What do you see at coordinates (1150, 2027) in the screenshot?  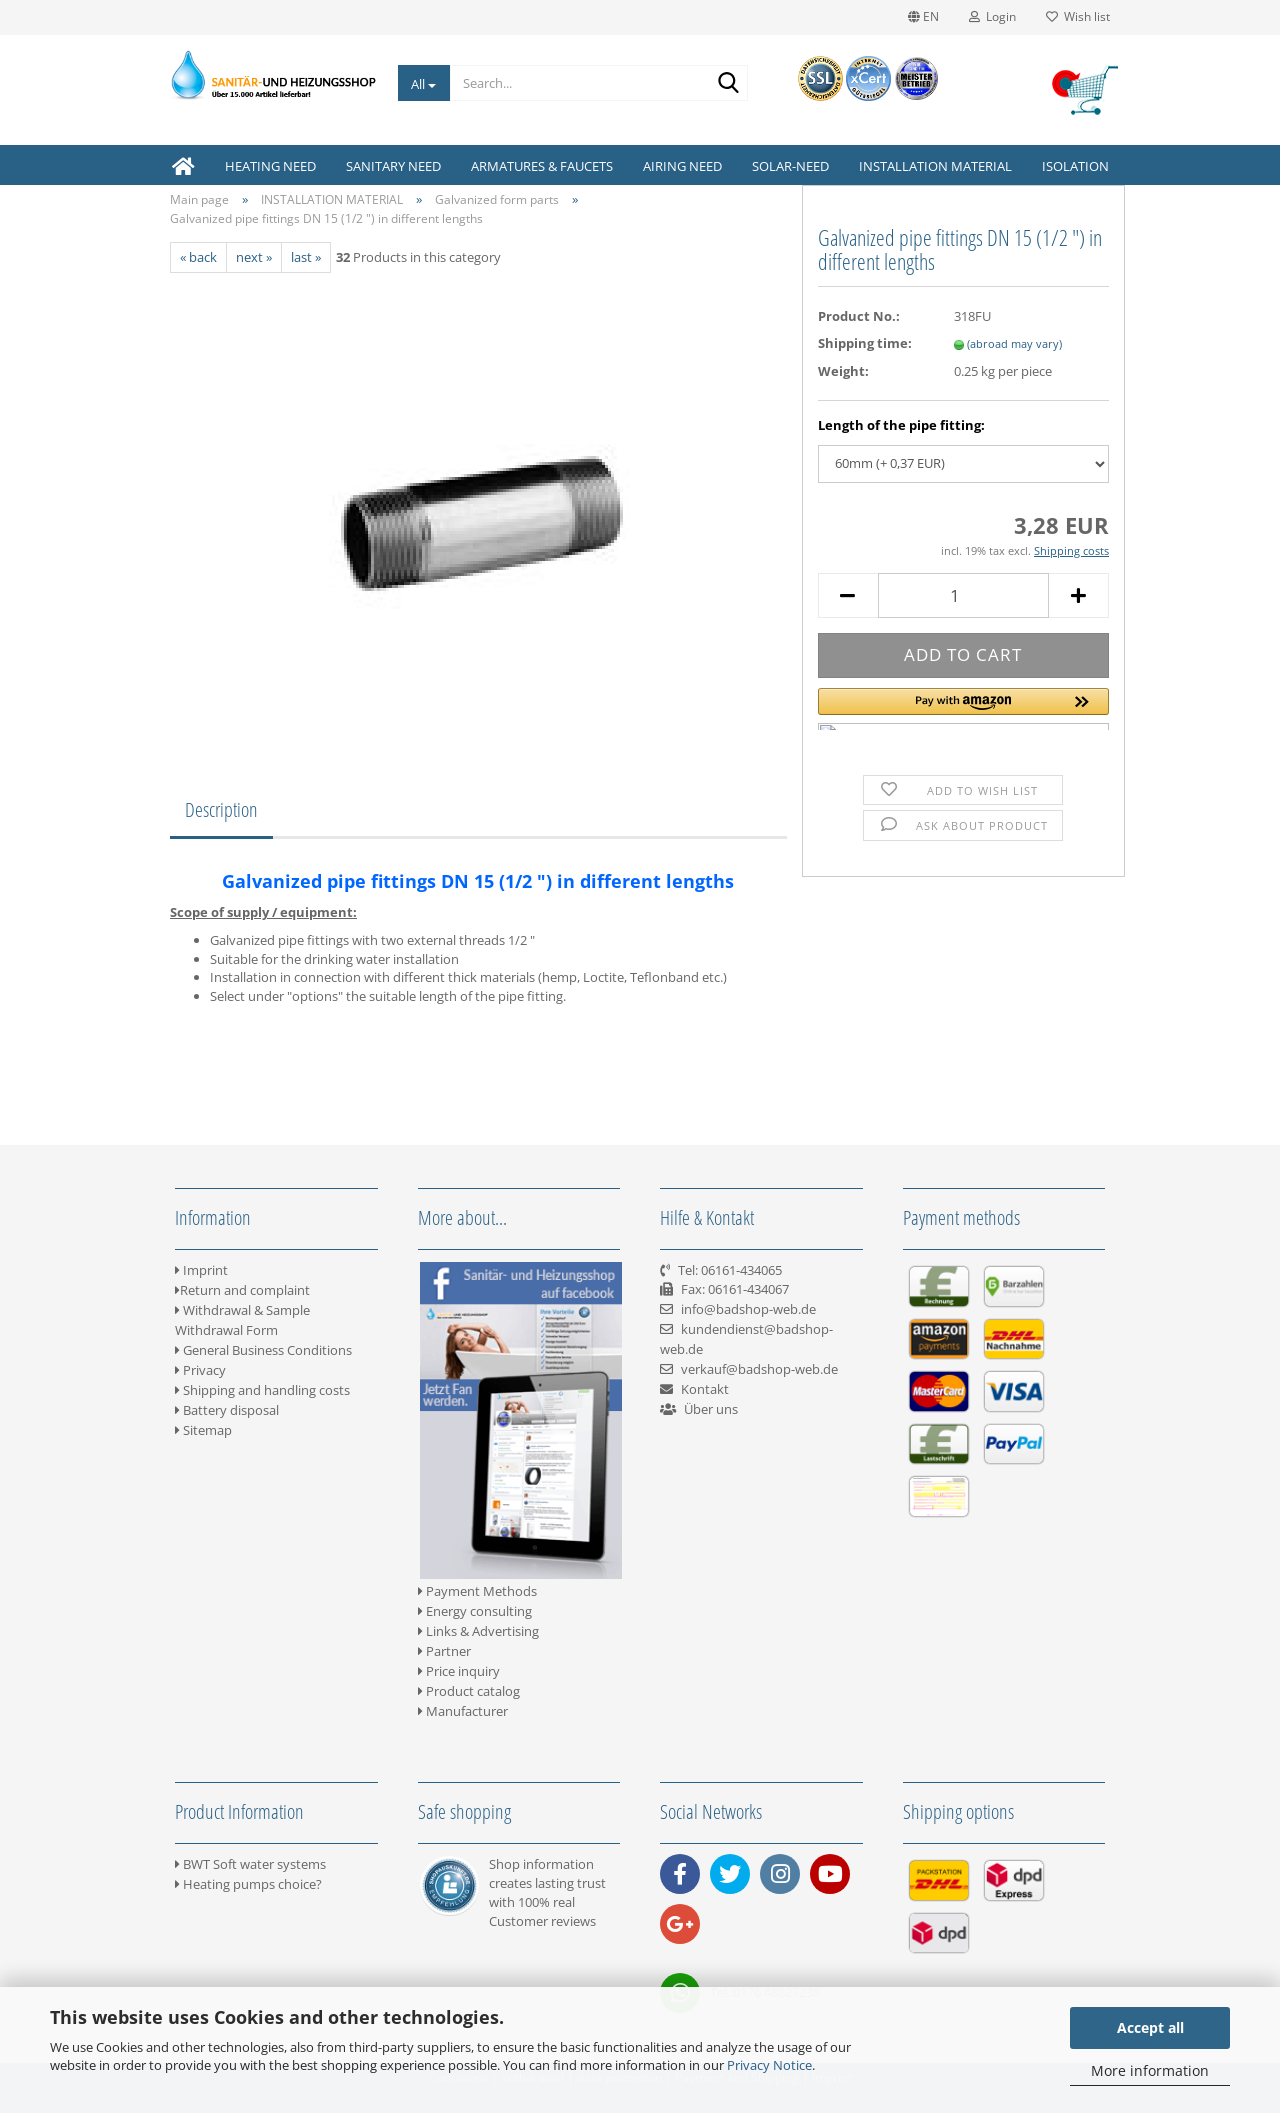 I see `Accept all` at bounding box center [1150, 2027].